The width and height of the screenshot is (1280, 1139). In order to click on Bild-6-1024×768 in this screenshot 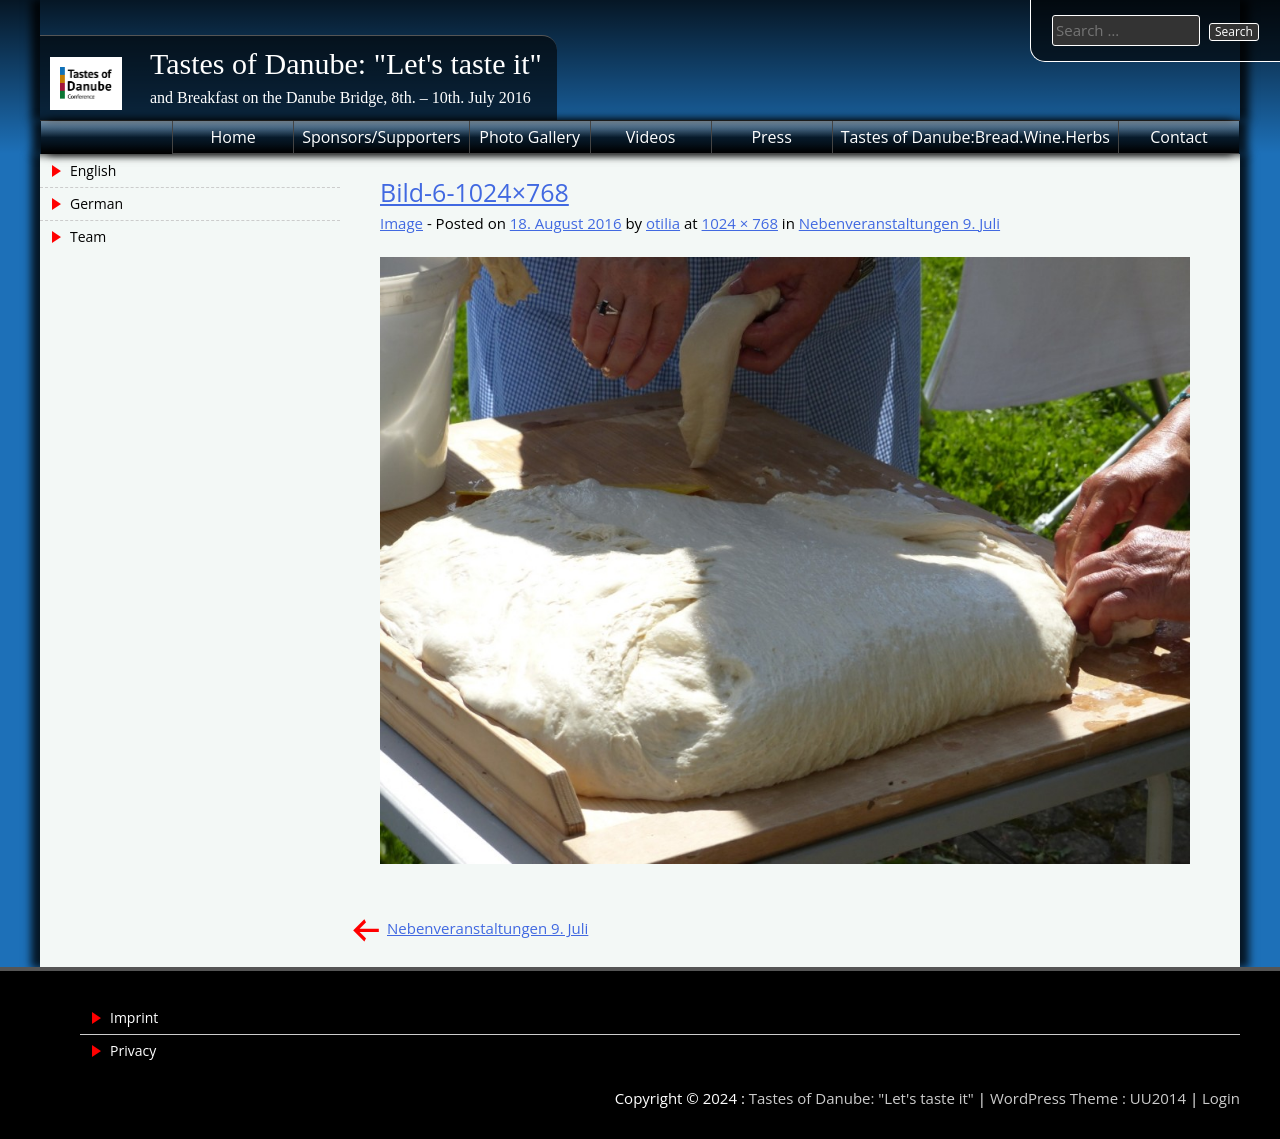, I will do `click(474, 192)`.